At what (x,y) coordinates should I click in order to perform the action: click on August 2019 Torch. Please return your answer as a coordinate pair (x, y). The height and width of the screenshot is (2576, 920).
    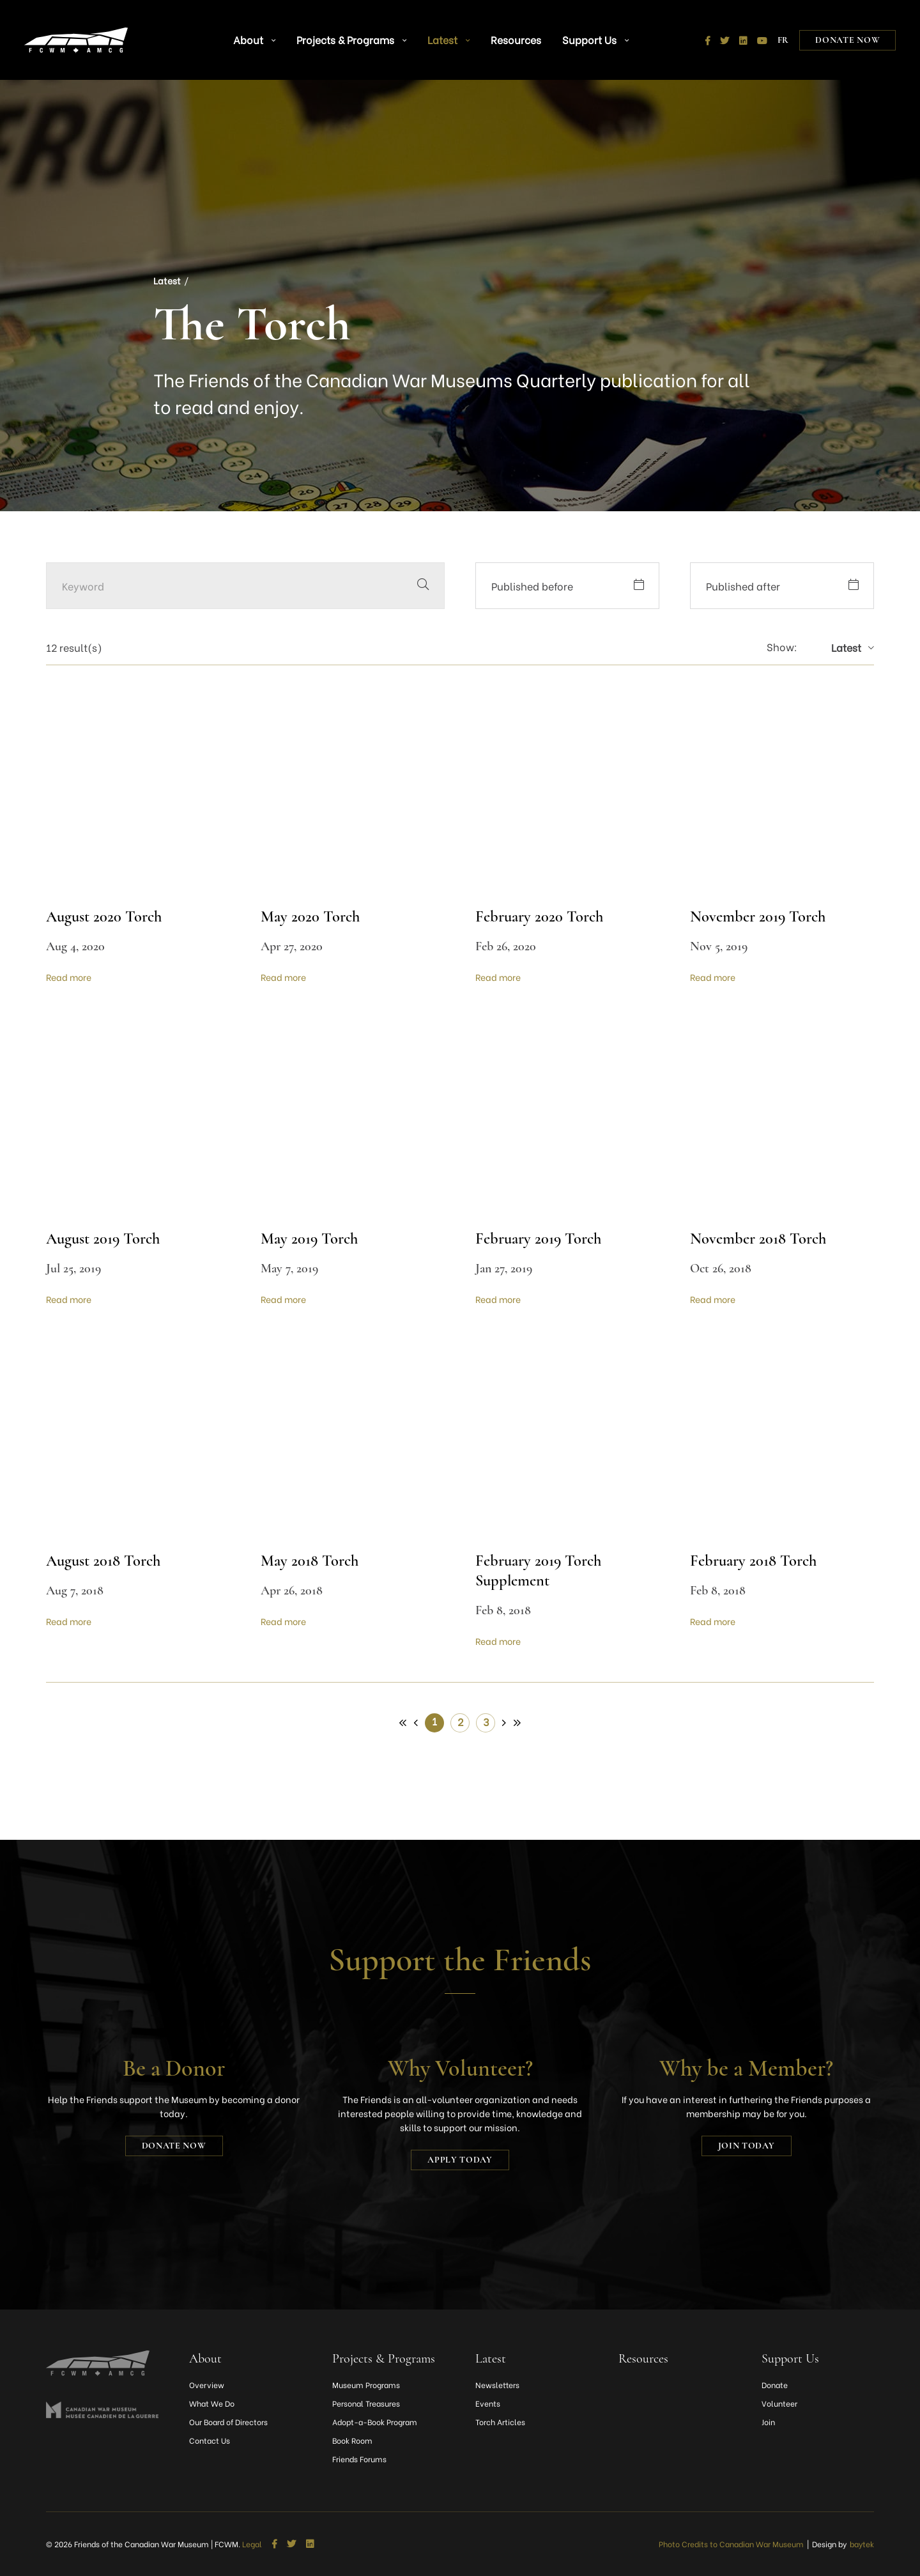
    Looking at the image, I should click on (107, 1238).